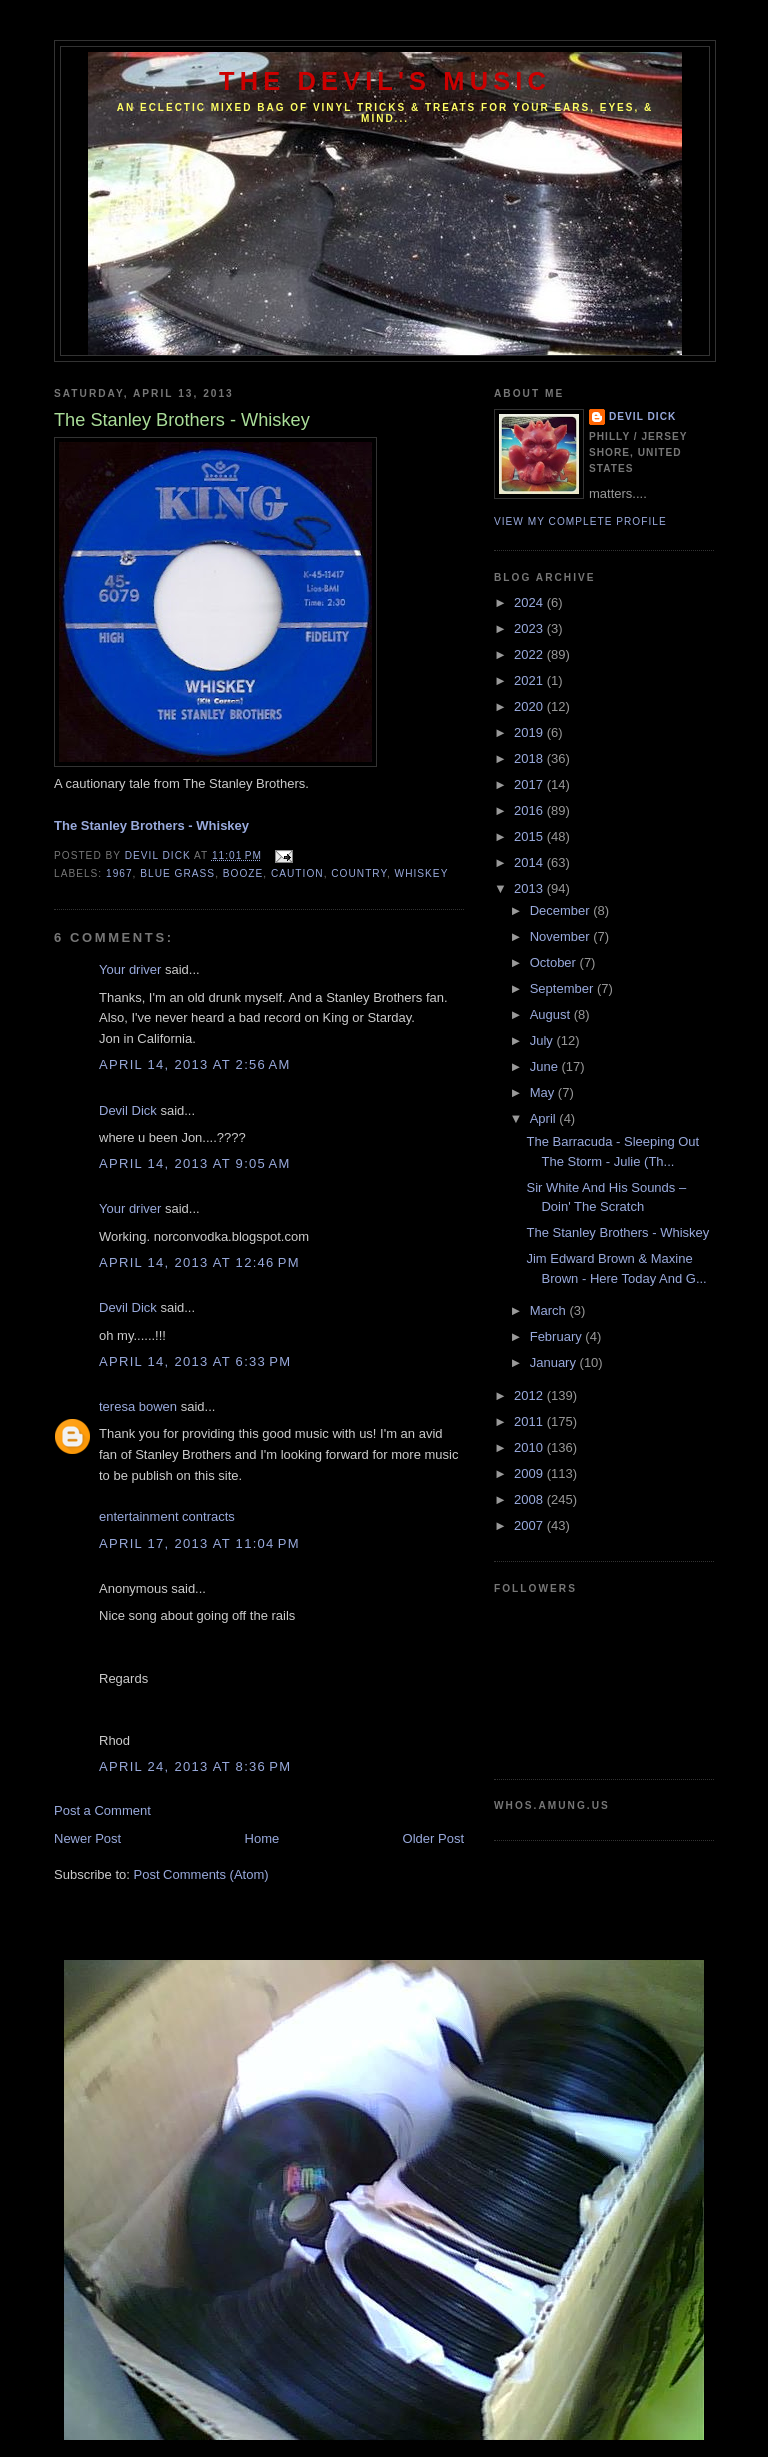 This screenshot has height=2457, width=768. Describe the element at coordinates (530, 680) in the screenshot. I see `2021` at that location.